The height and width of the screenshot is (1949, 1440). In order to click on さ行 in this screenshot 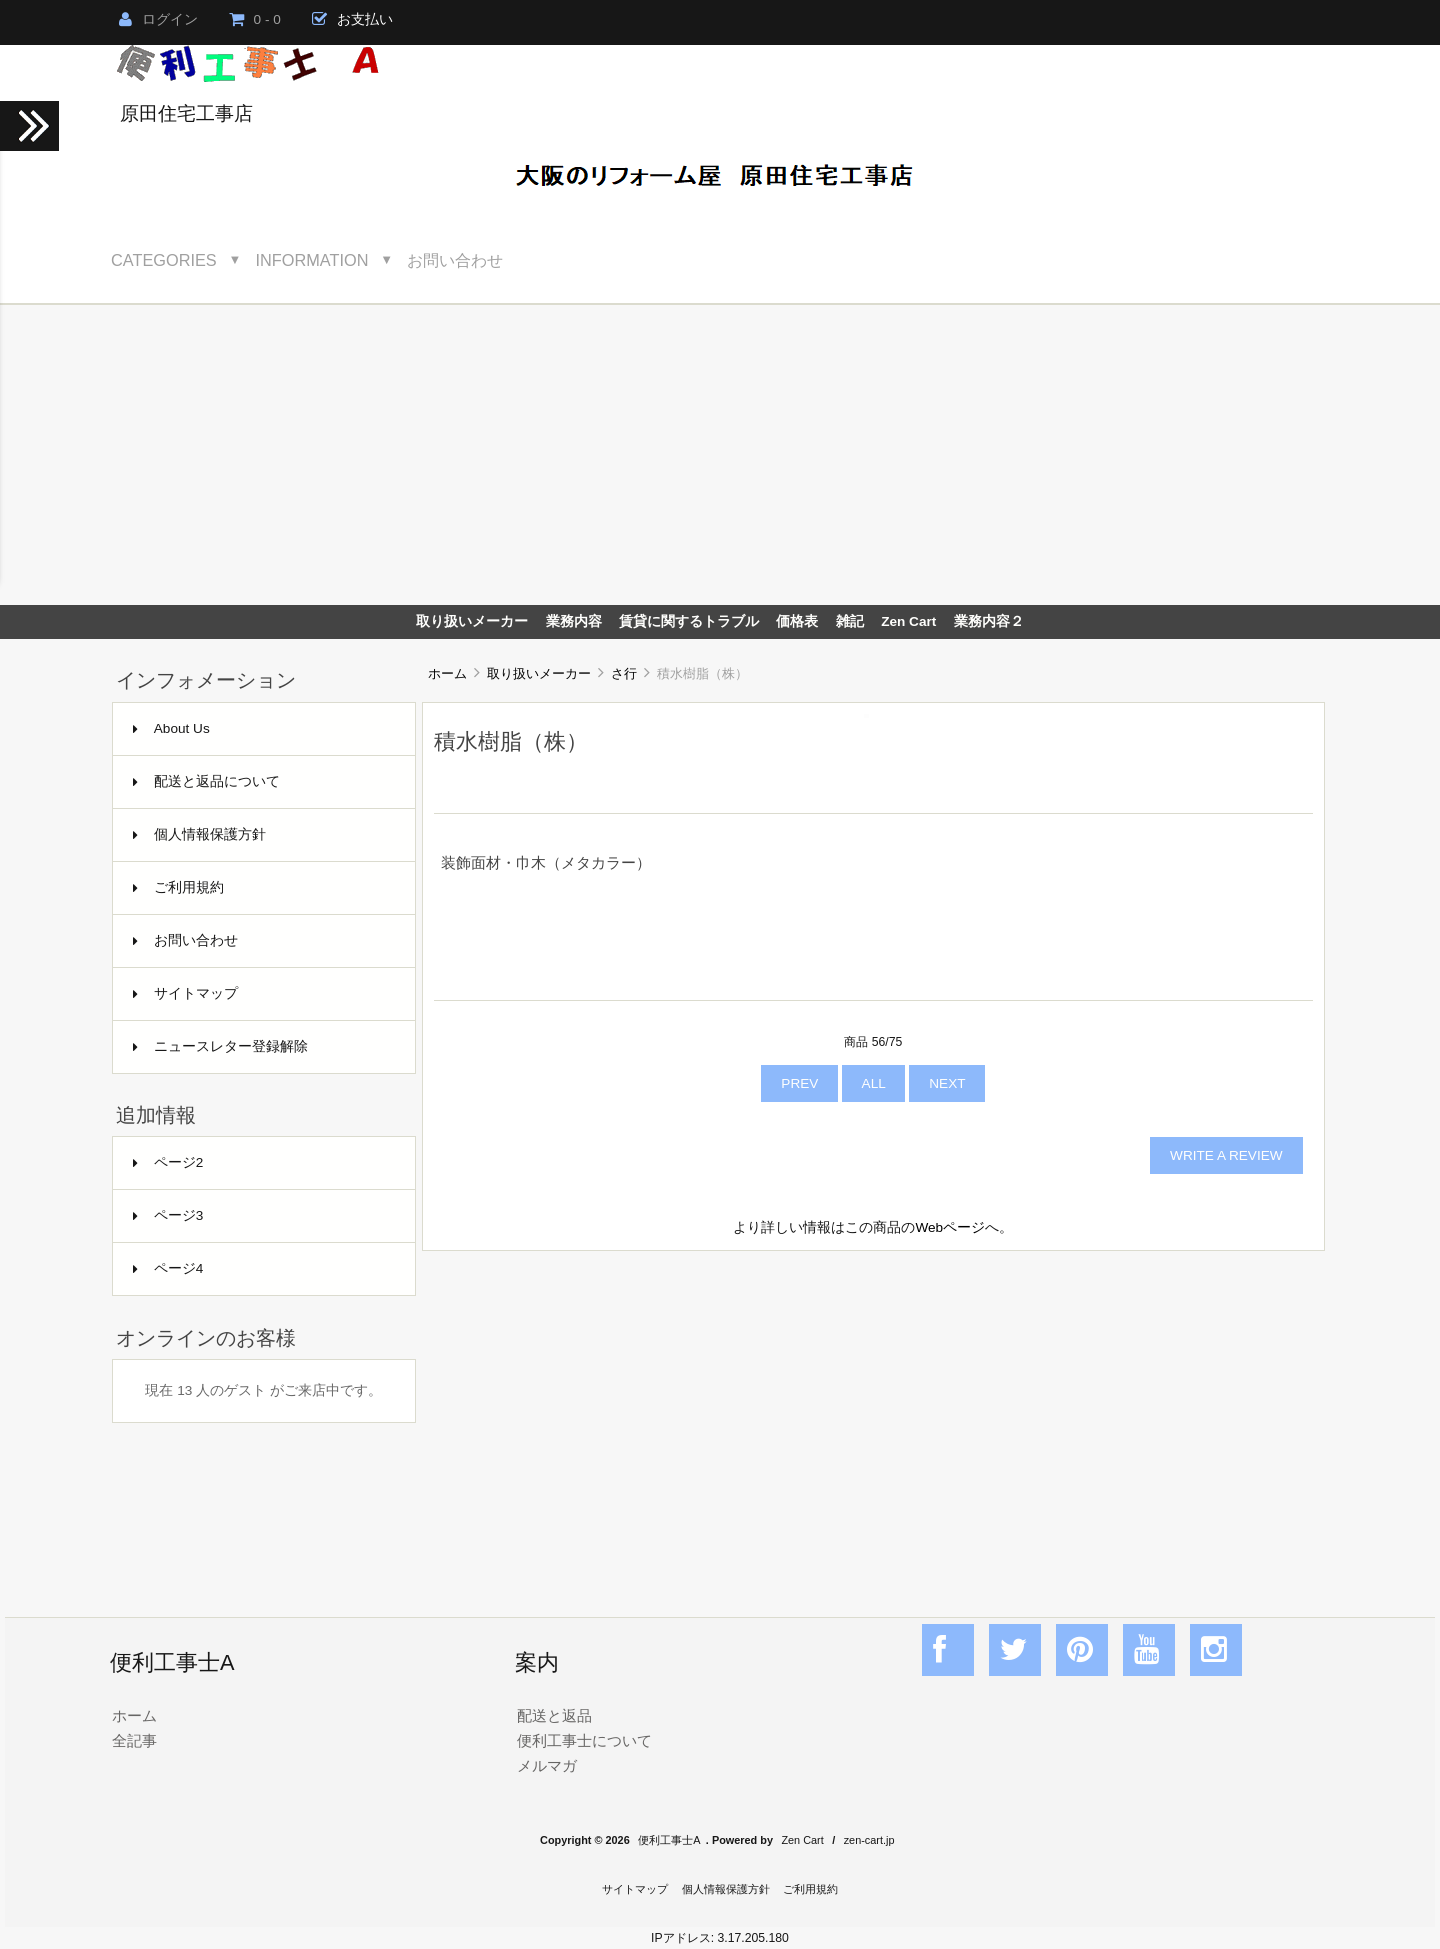, I will do `click(624, 673)`.